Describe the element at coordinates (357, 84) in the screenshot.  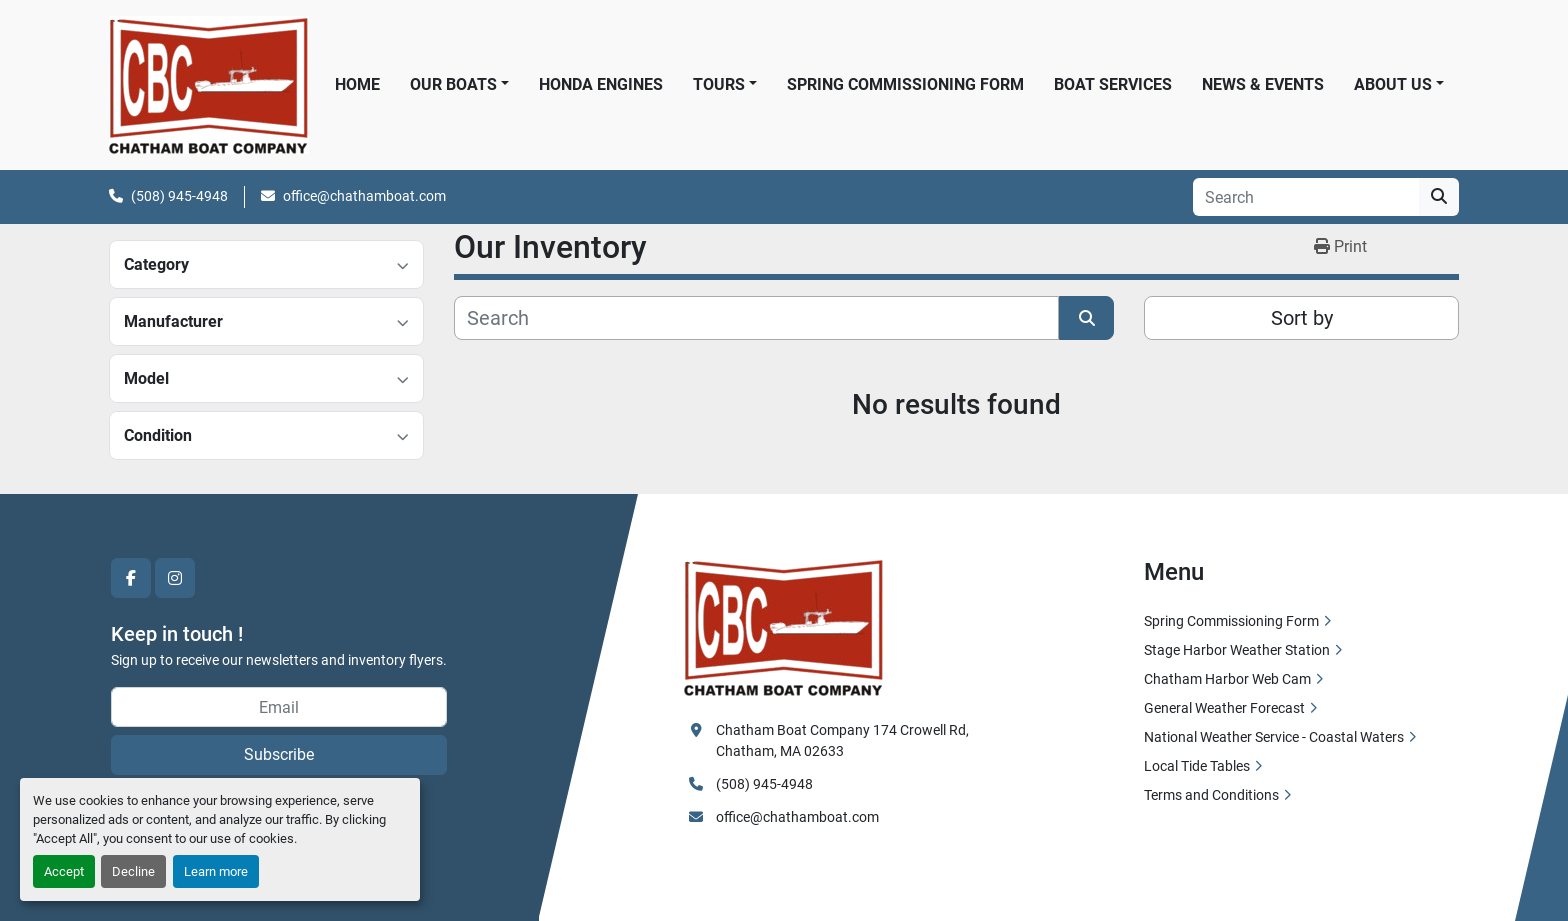
I see `Home` at that location.